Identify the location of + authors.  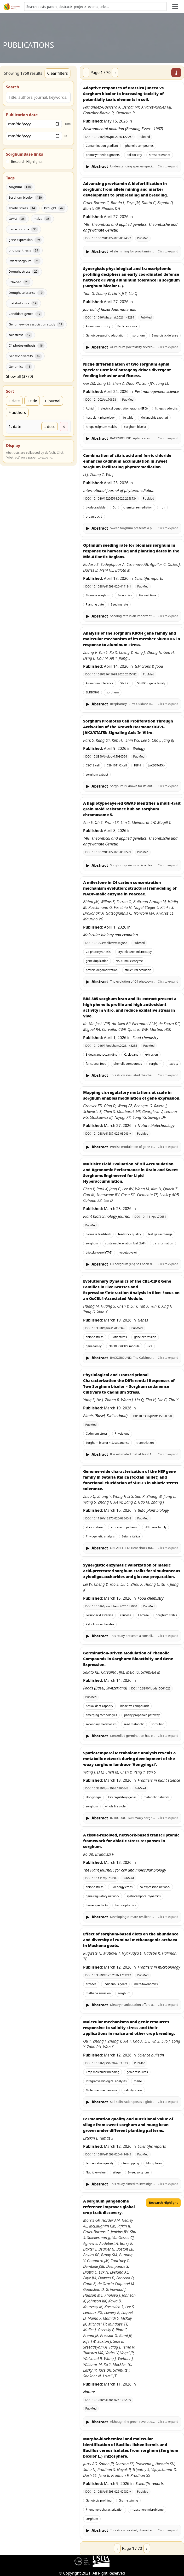
(17, 412).